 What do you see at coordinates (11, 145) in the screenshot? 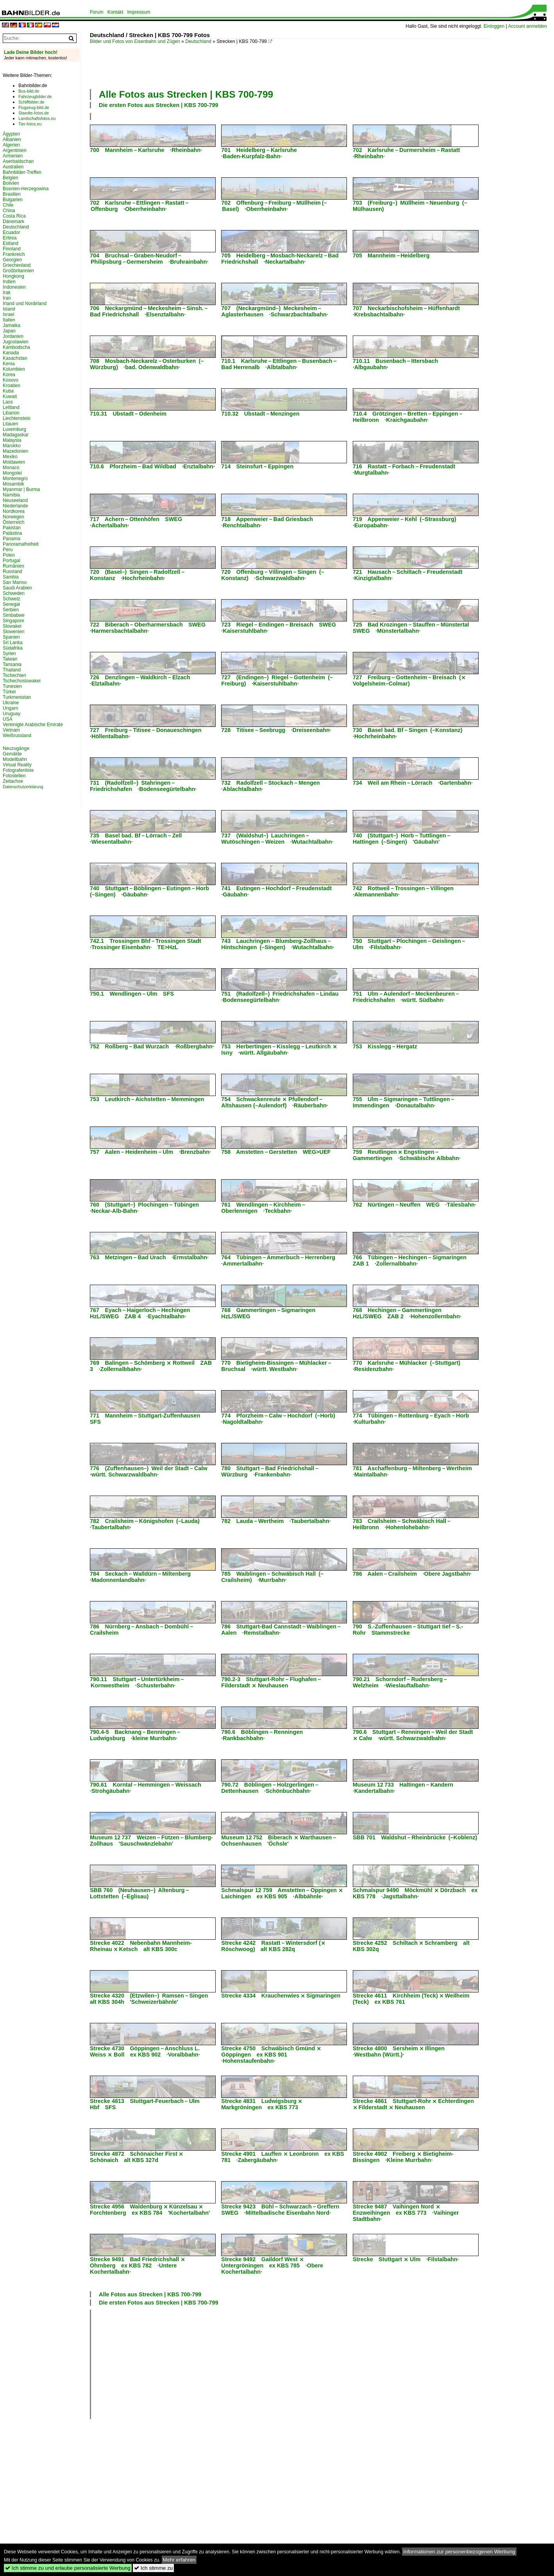
I see `Algerien` at bounding box center [11, 145].